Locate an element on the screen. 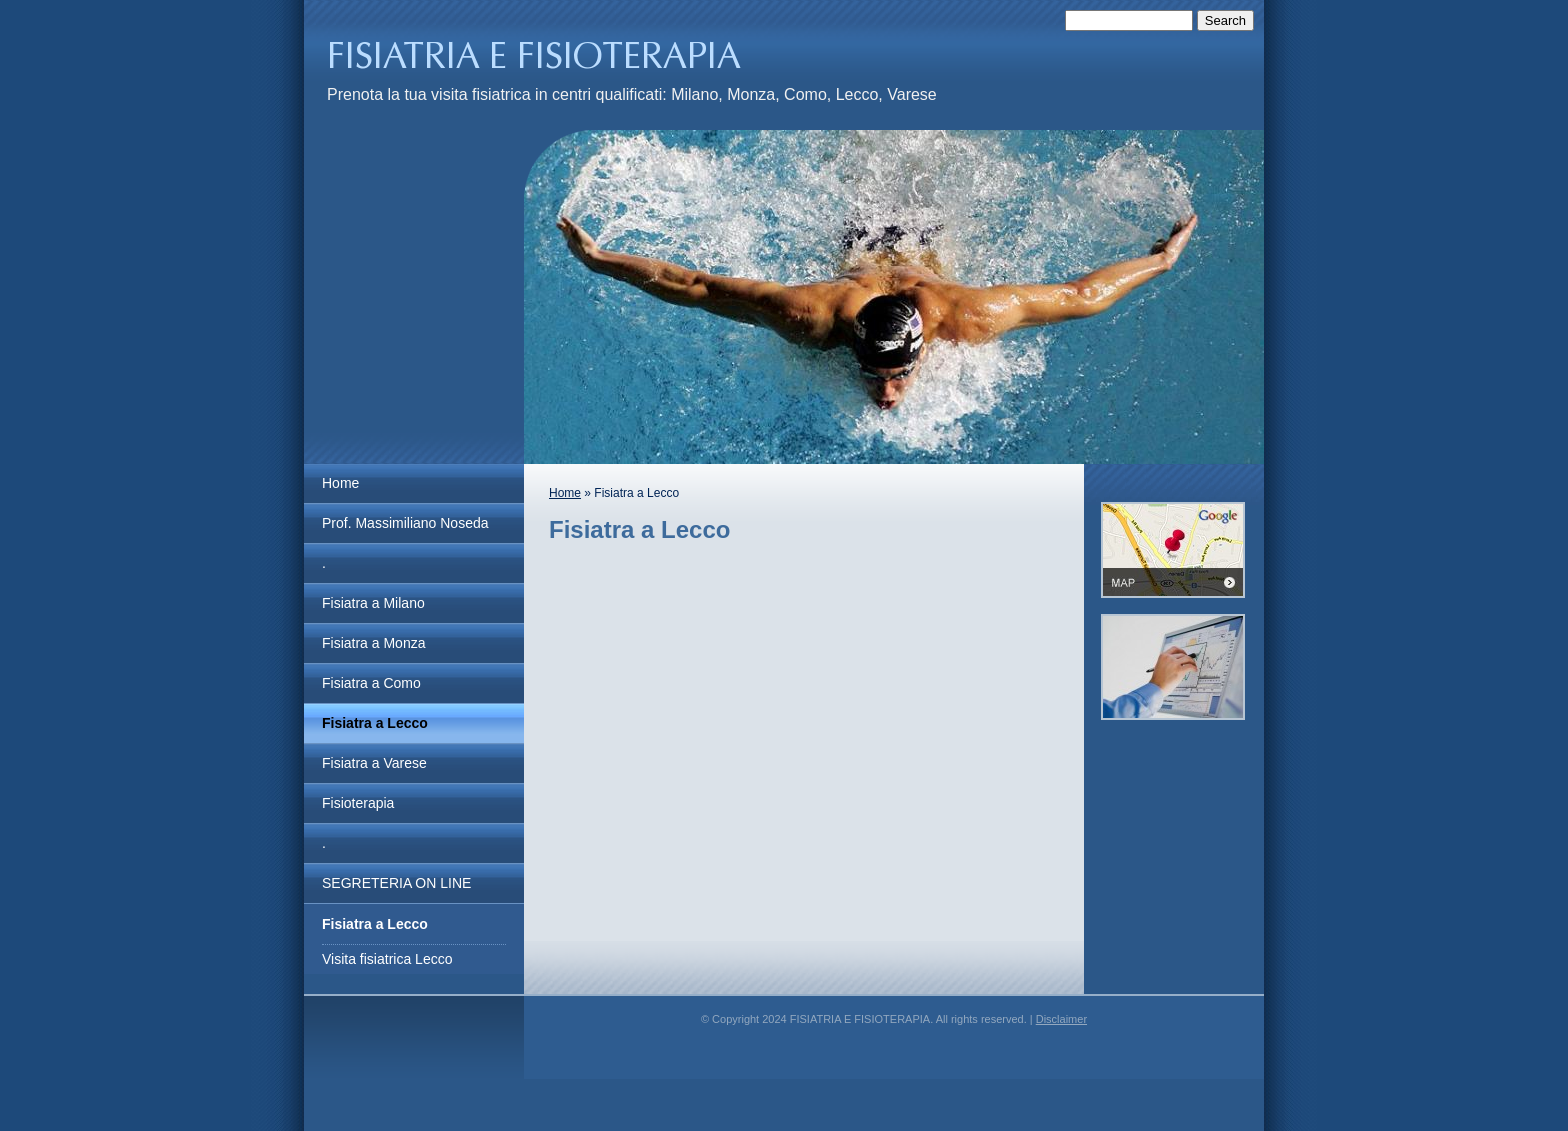  Fisiatra a Lecco is located at coordinates (375, 723).